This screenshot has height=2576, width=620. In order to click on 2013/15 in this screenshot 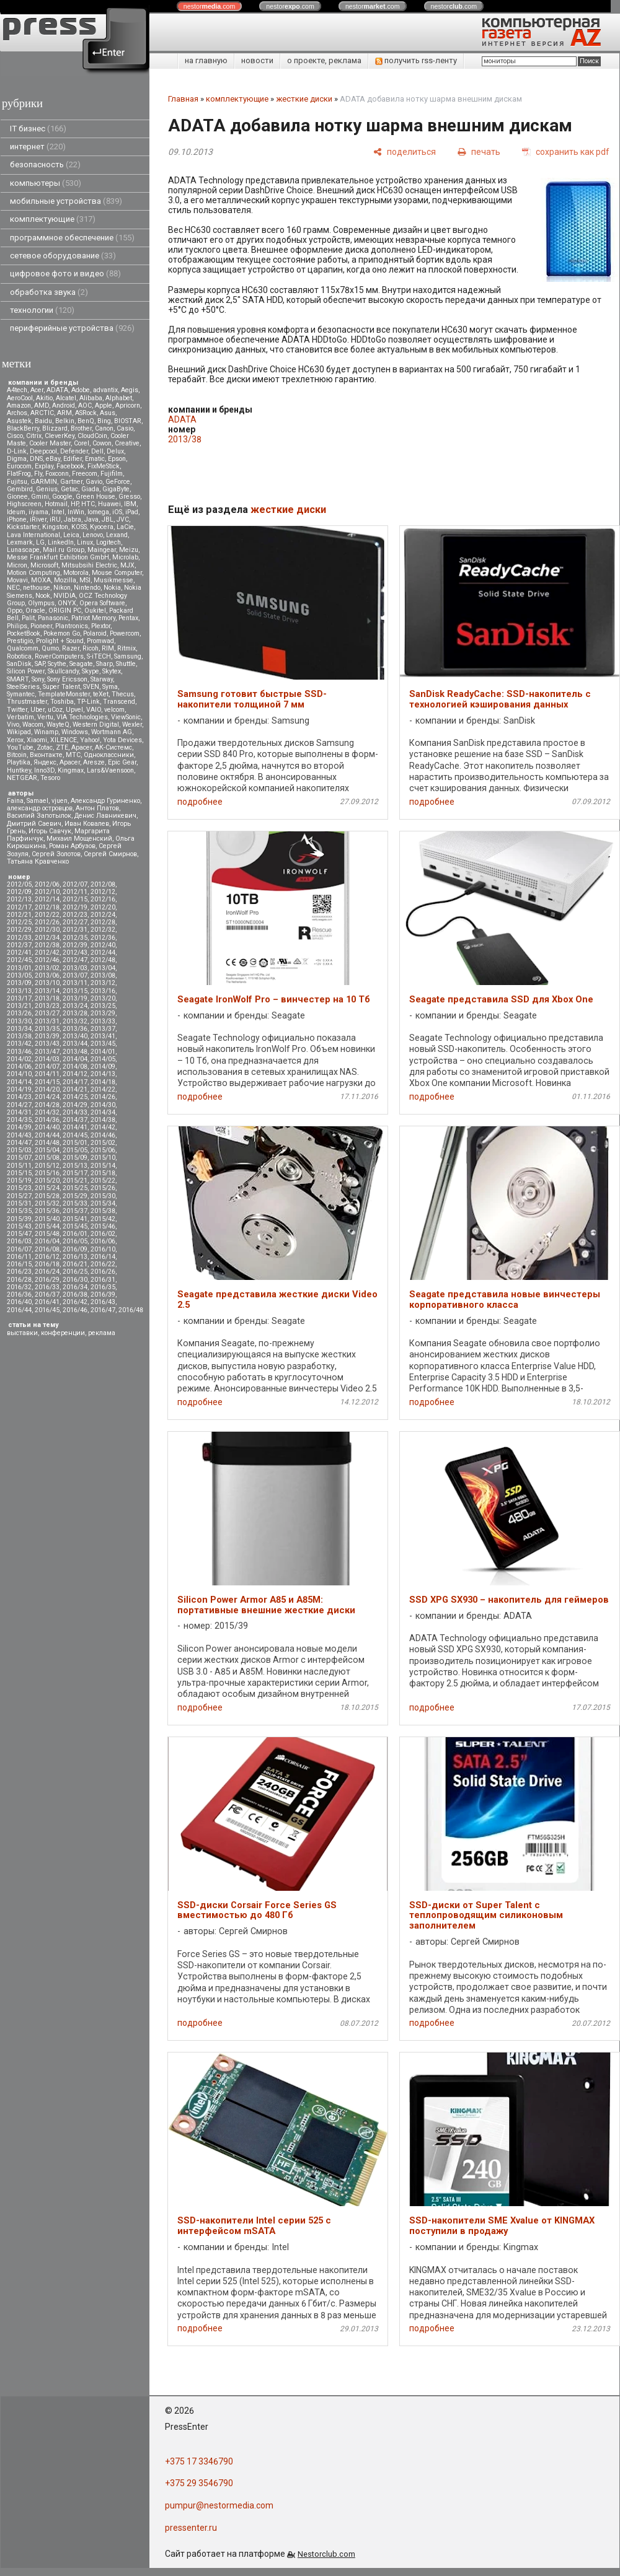, I will do `click(75, 991)`.